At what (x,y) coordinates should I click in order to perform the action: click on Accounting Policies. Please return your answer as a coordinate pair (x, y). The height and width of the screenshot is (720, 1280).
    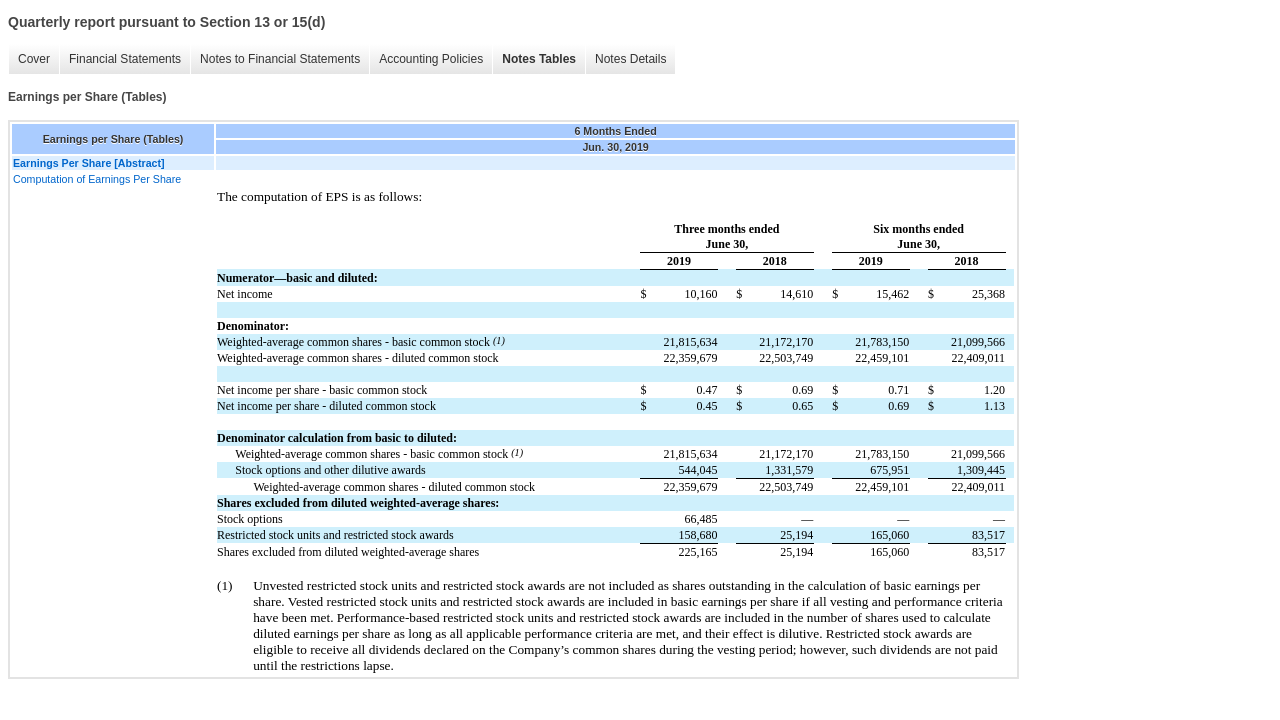
    Looking at the image, I should click on (431, 59).